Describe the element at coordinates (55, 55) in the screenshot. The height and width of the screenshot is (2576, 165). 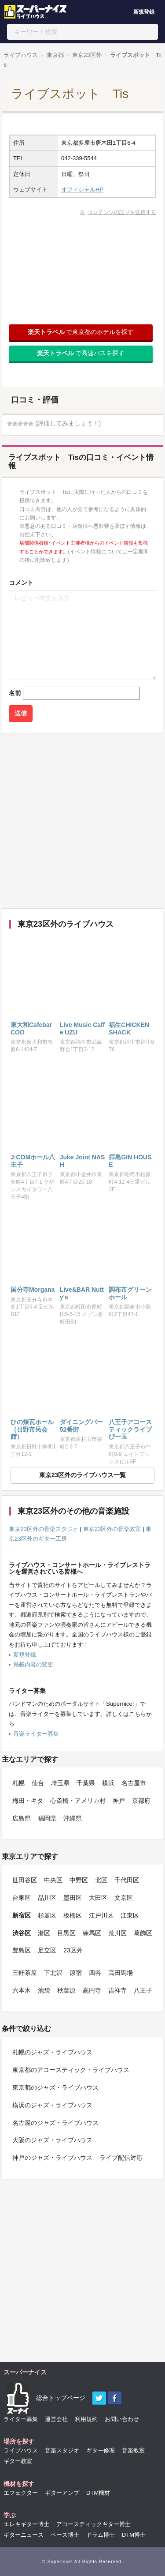
I see `東京都` at that location.